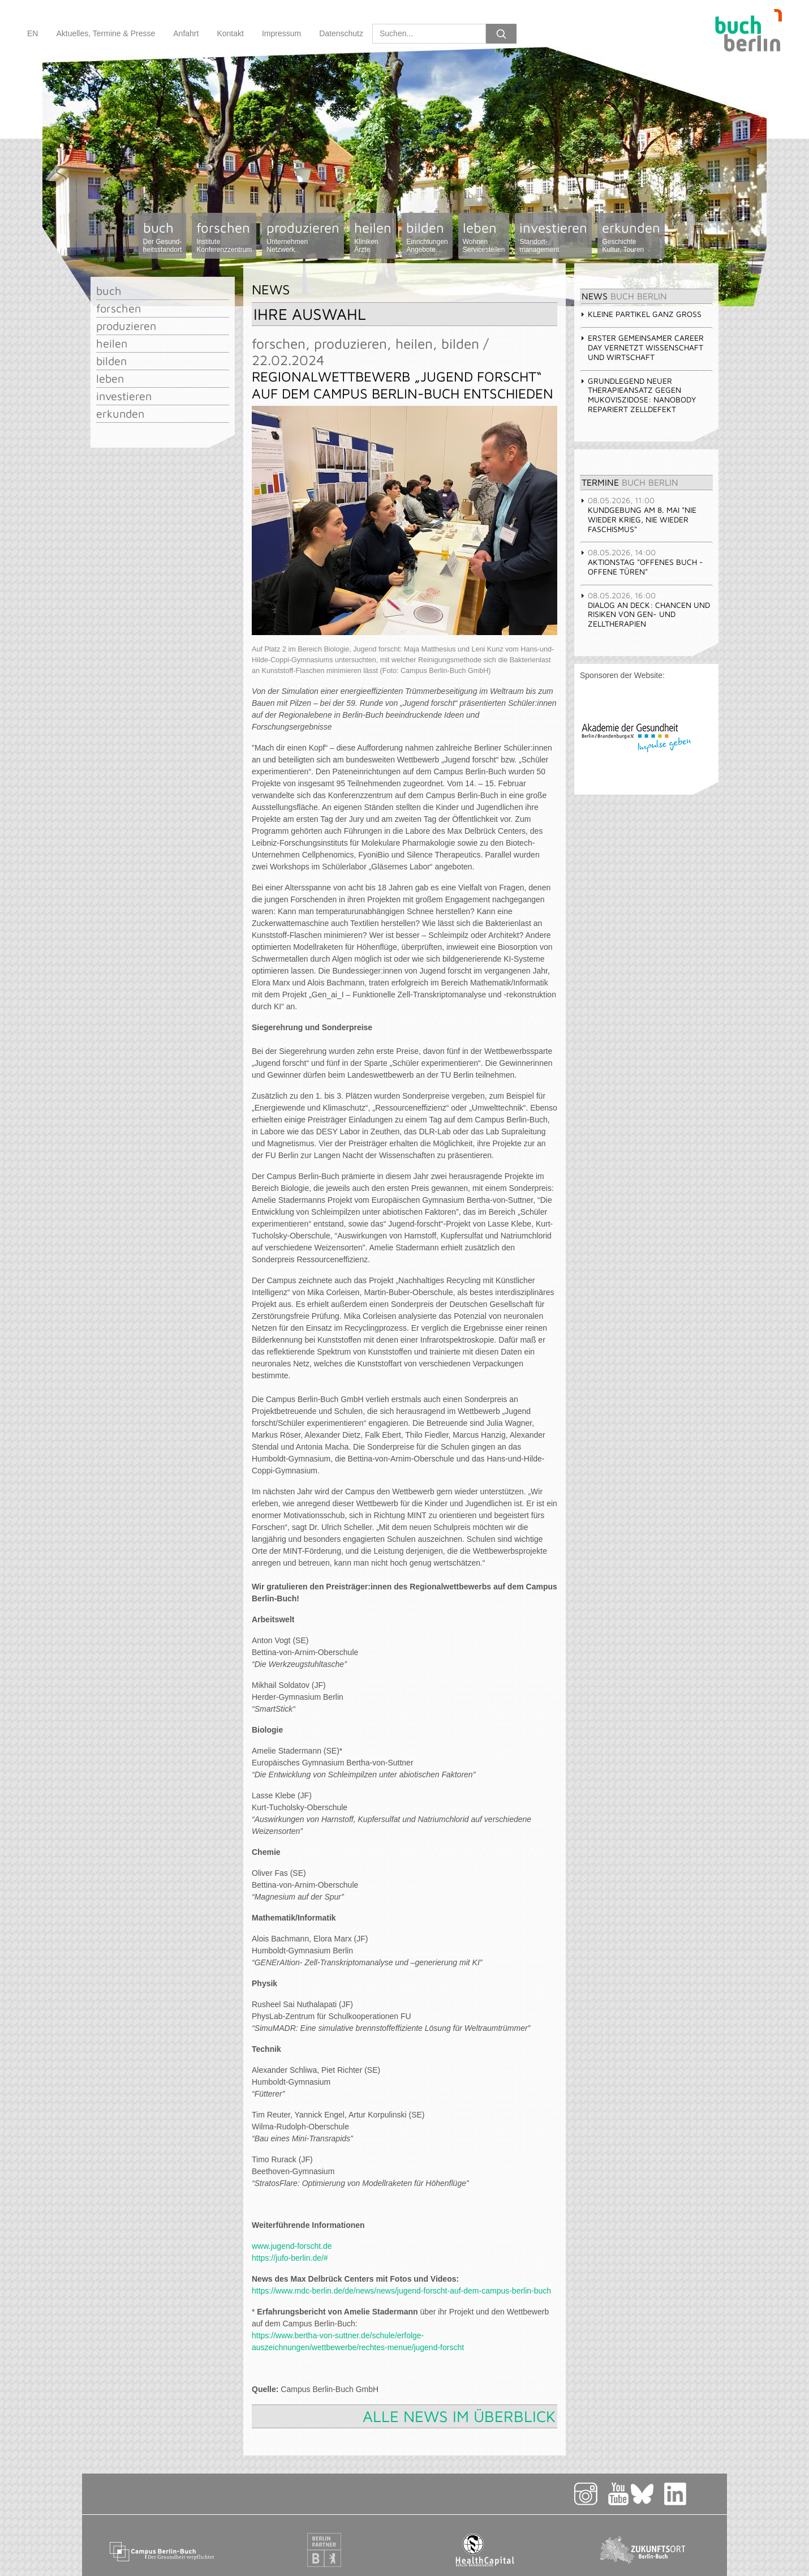 This screenshot has height=2576, width=809. What do you see at coordinates (641, 561) in the screenshot?
I see `Aktionstag "Offenes Buch - offene Türen" [tab]` at bounding box center [641, 561].